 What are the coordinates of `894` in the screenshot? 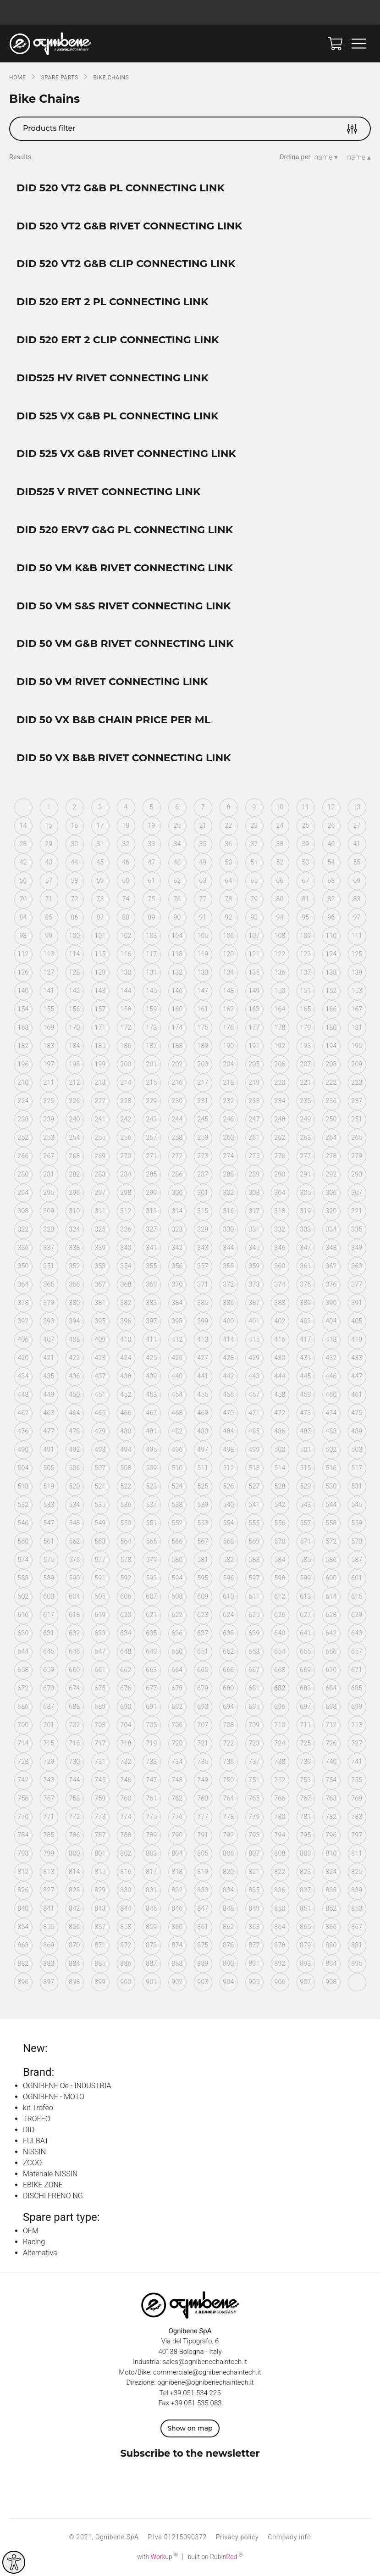 It's located at (330, 1963).